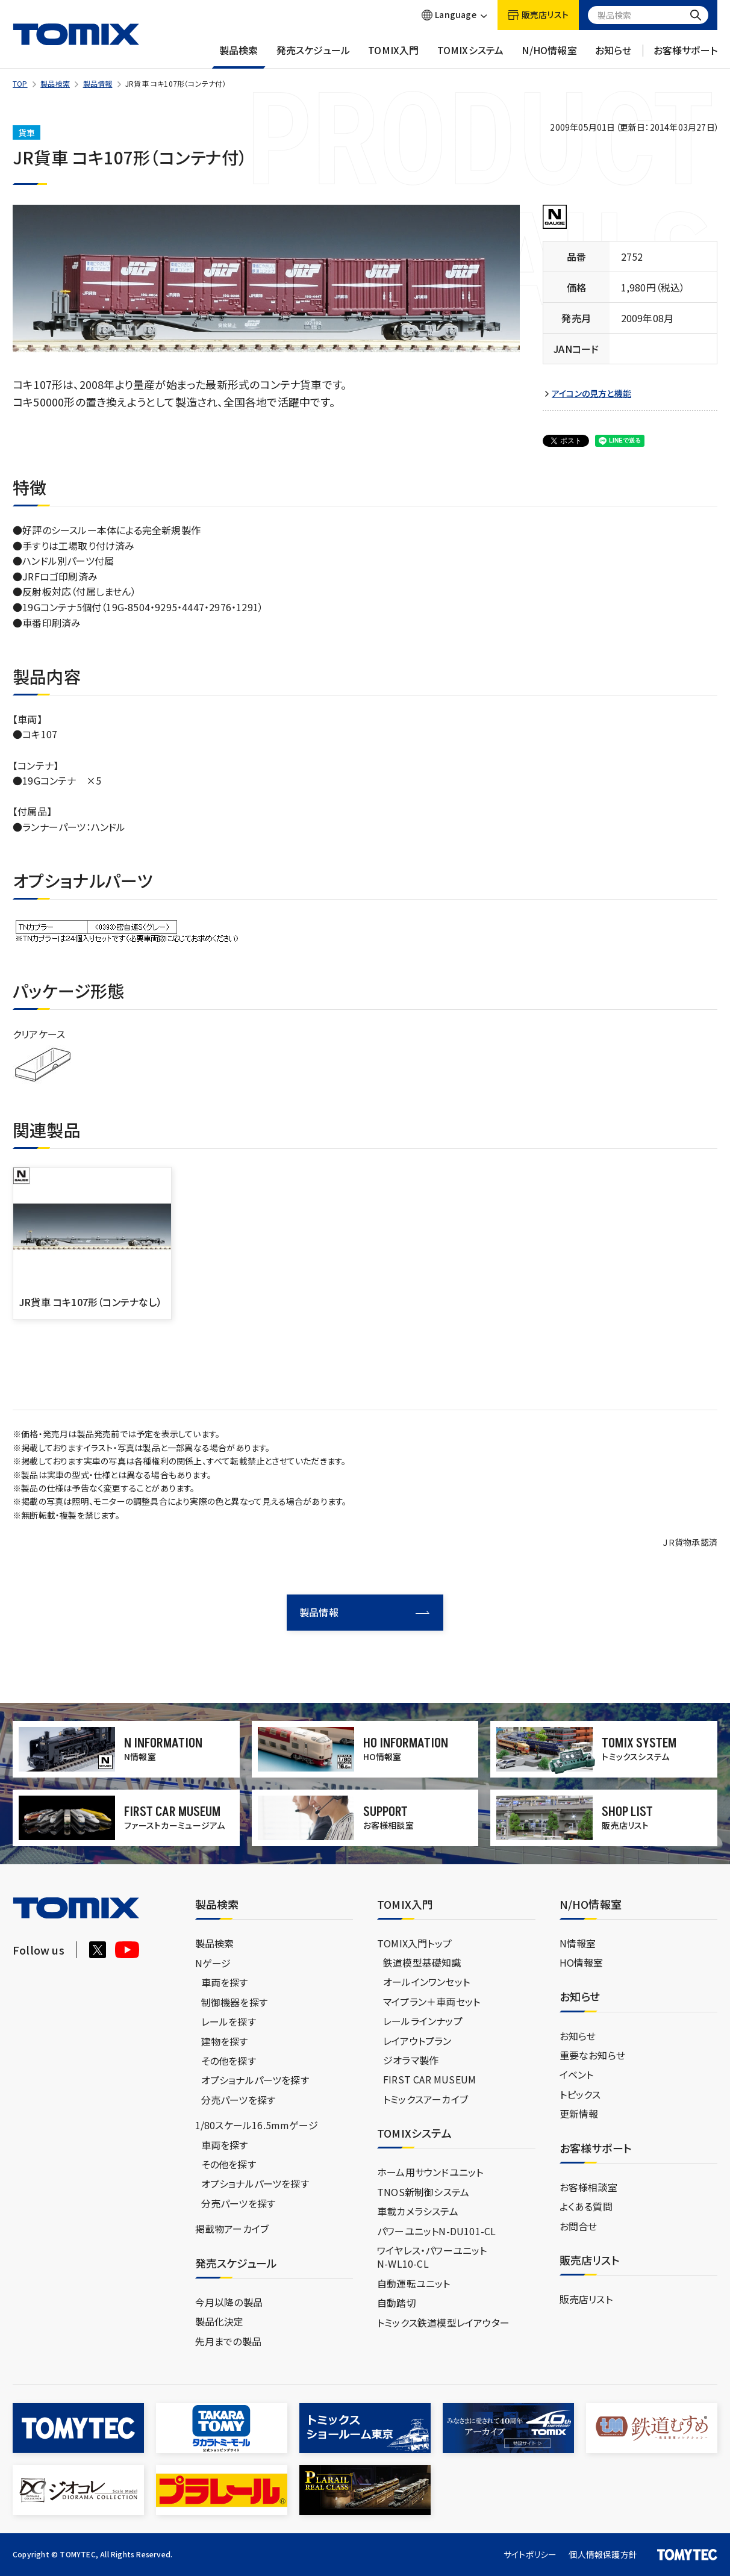 The image size is (730, 2576). Describe the element at coordinates (436, 2231) in the screenshot. I see `パワーユニットN-DU101-CL` at that location.